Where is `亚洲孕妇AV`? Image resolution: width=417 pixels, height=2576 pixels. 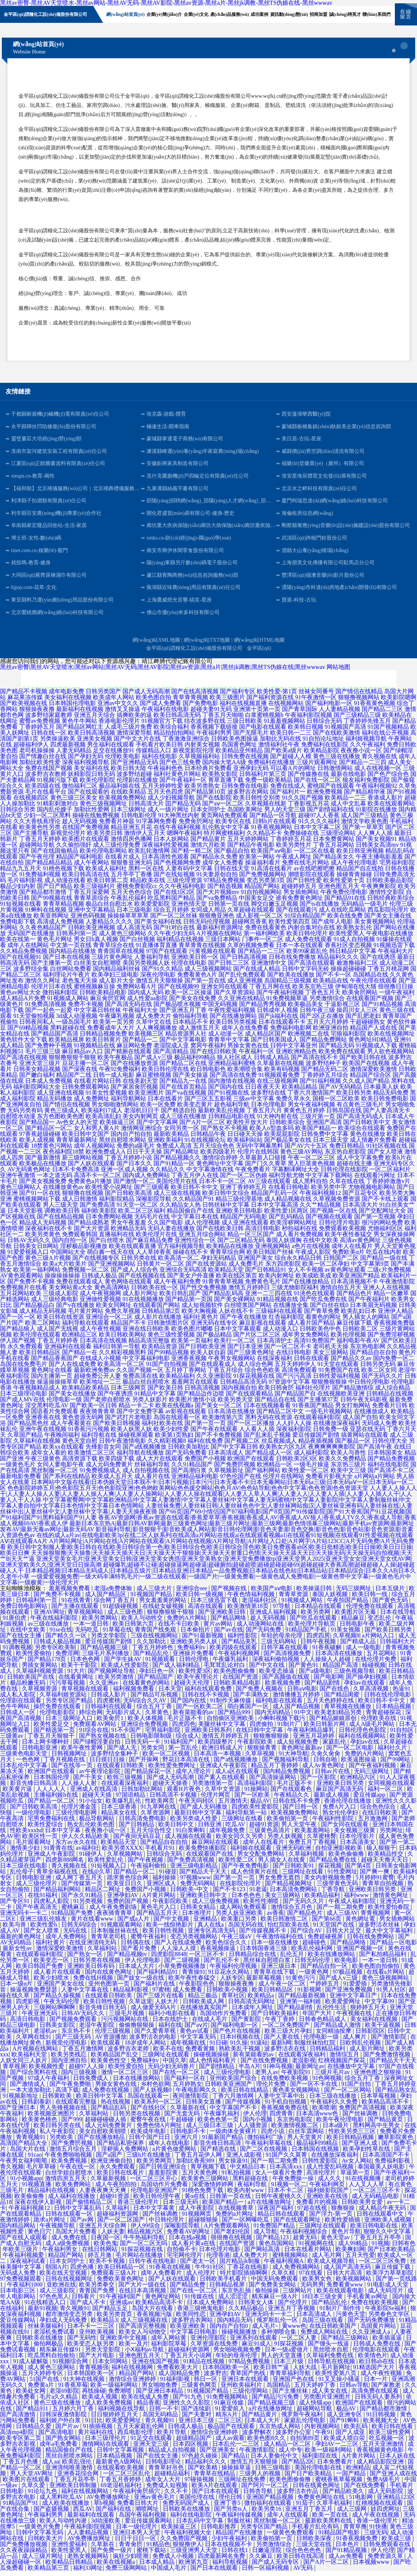
亚洲孕妇AV is located at coordinates (123, 1900).